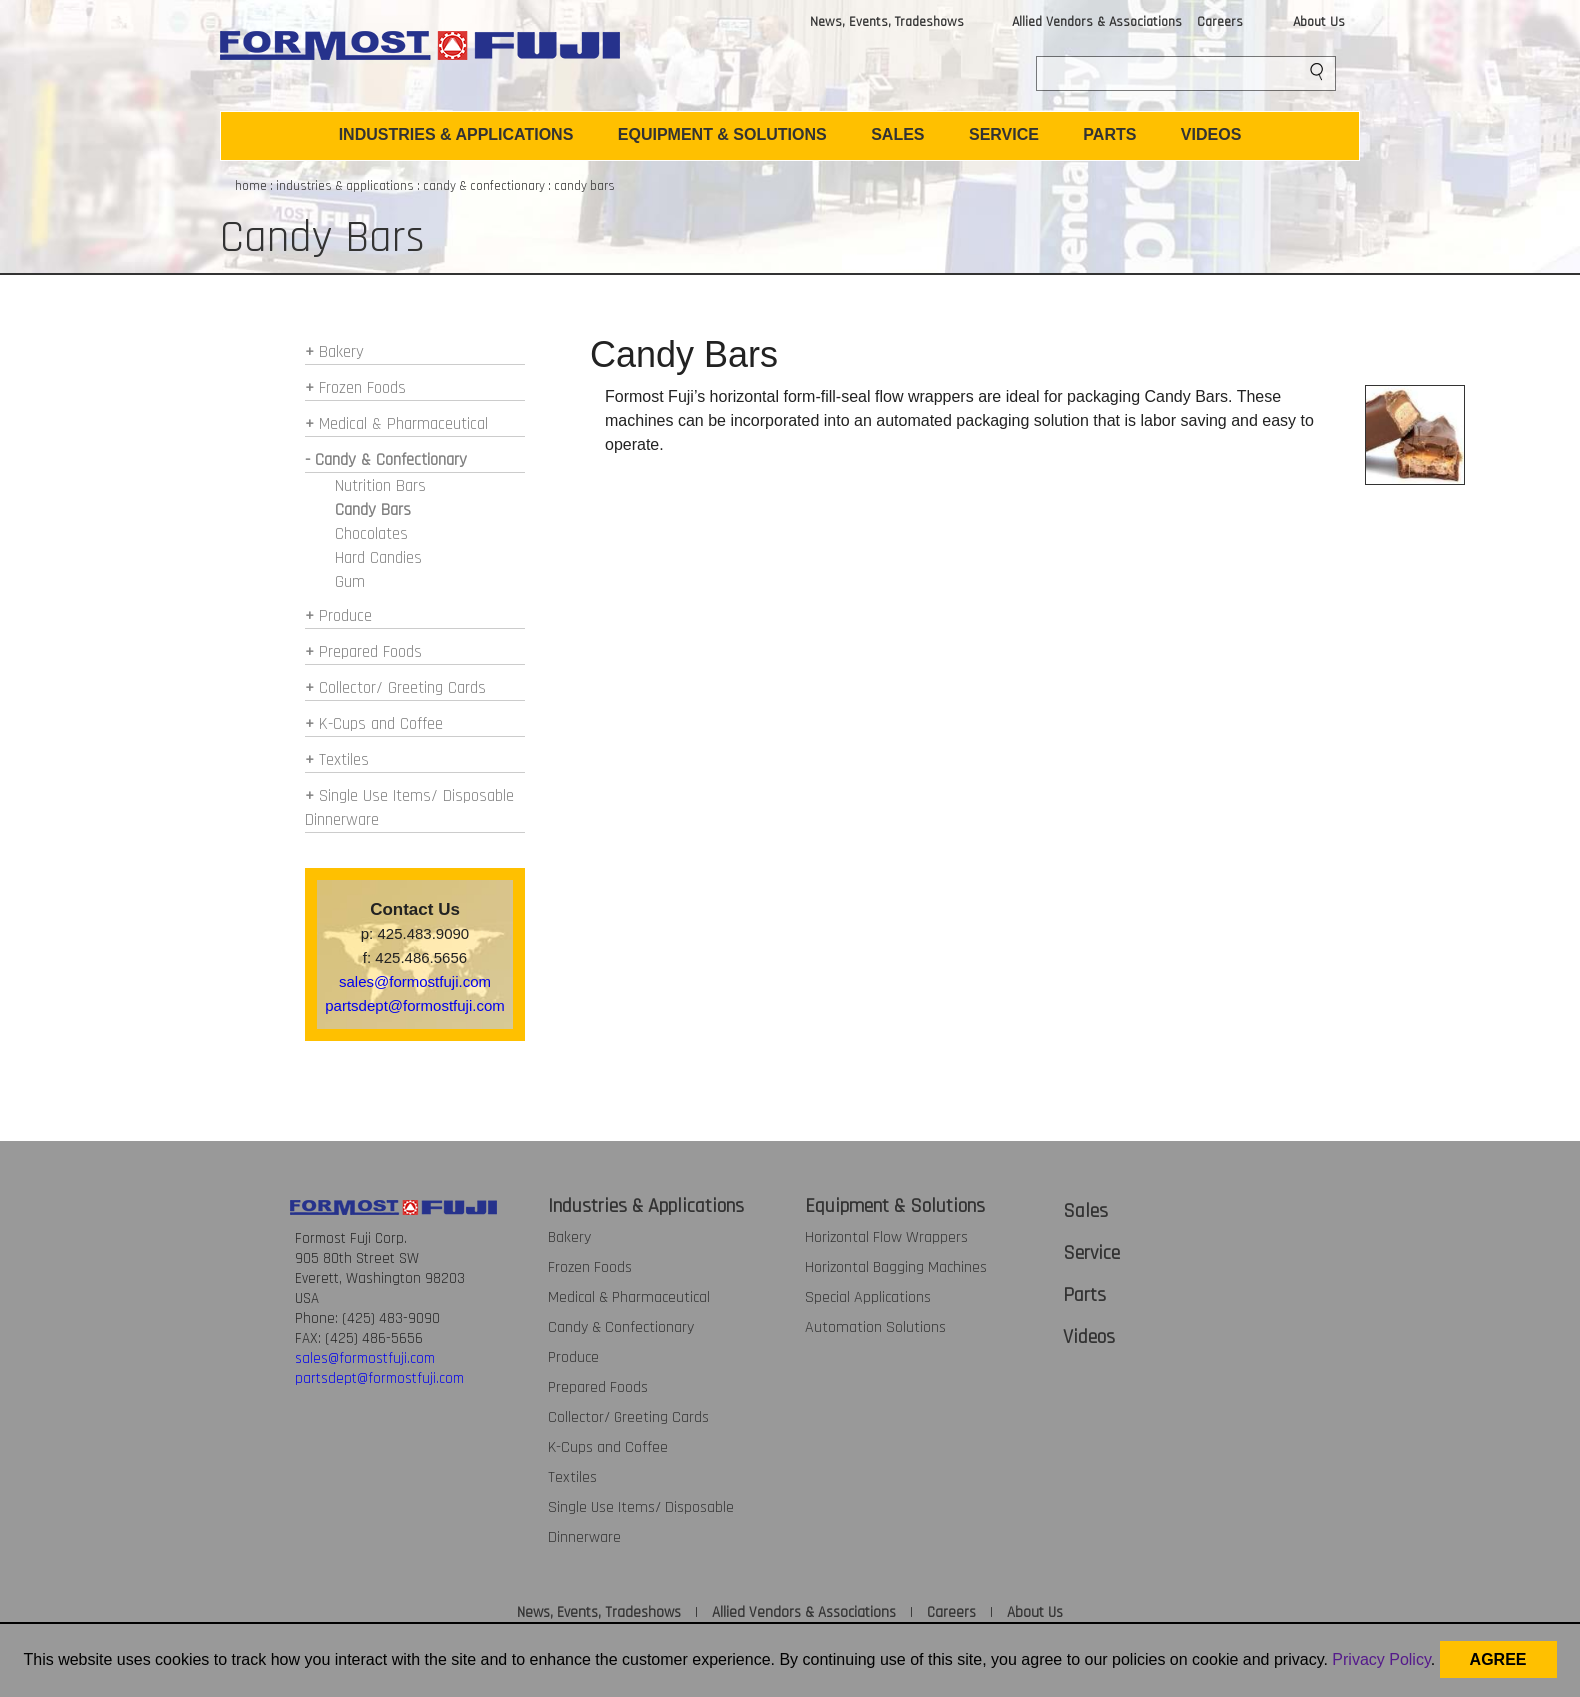 The image size is (1580, 1697). Describe the element at coordinates (251, 186) in the screenshot. I see `home` at that location.